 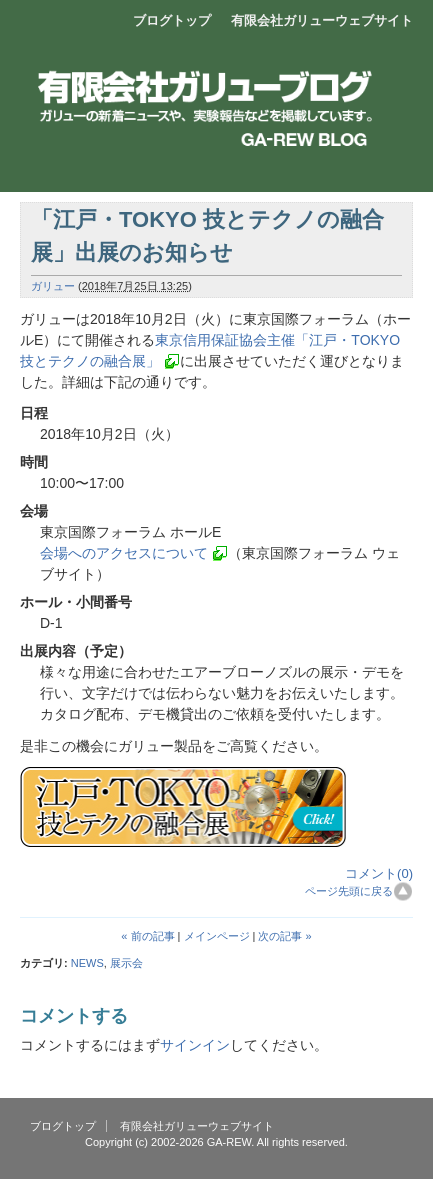 I want to click on ガリュー, so click(x=53, y=286).